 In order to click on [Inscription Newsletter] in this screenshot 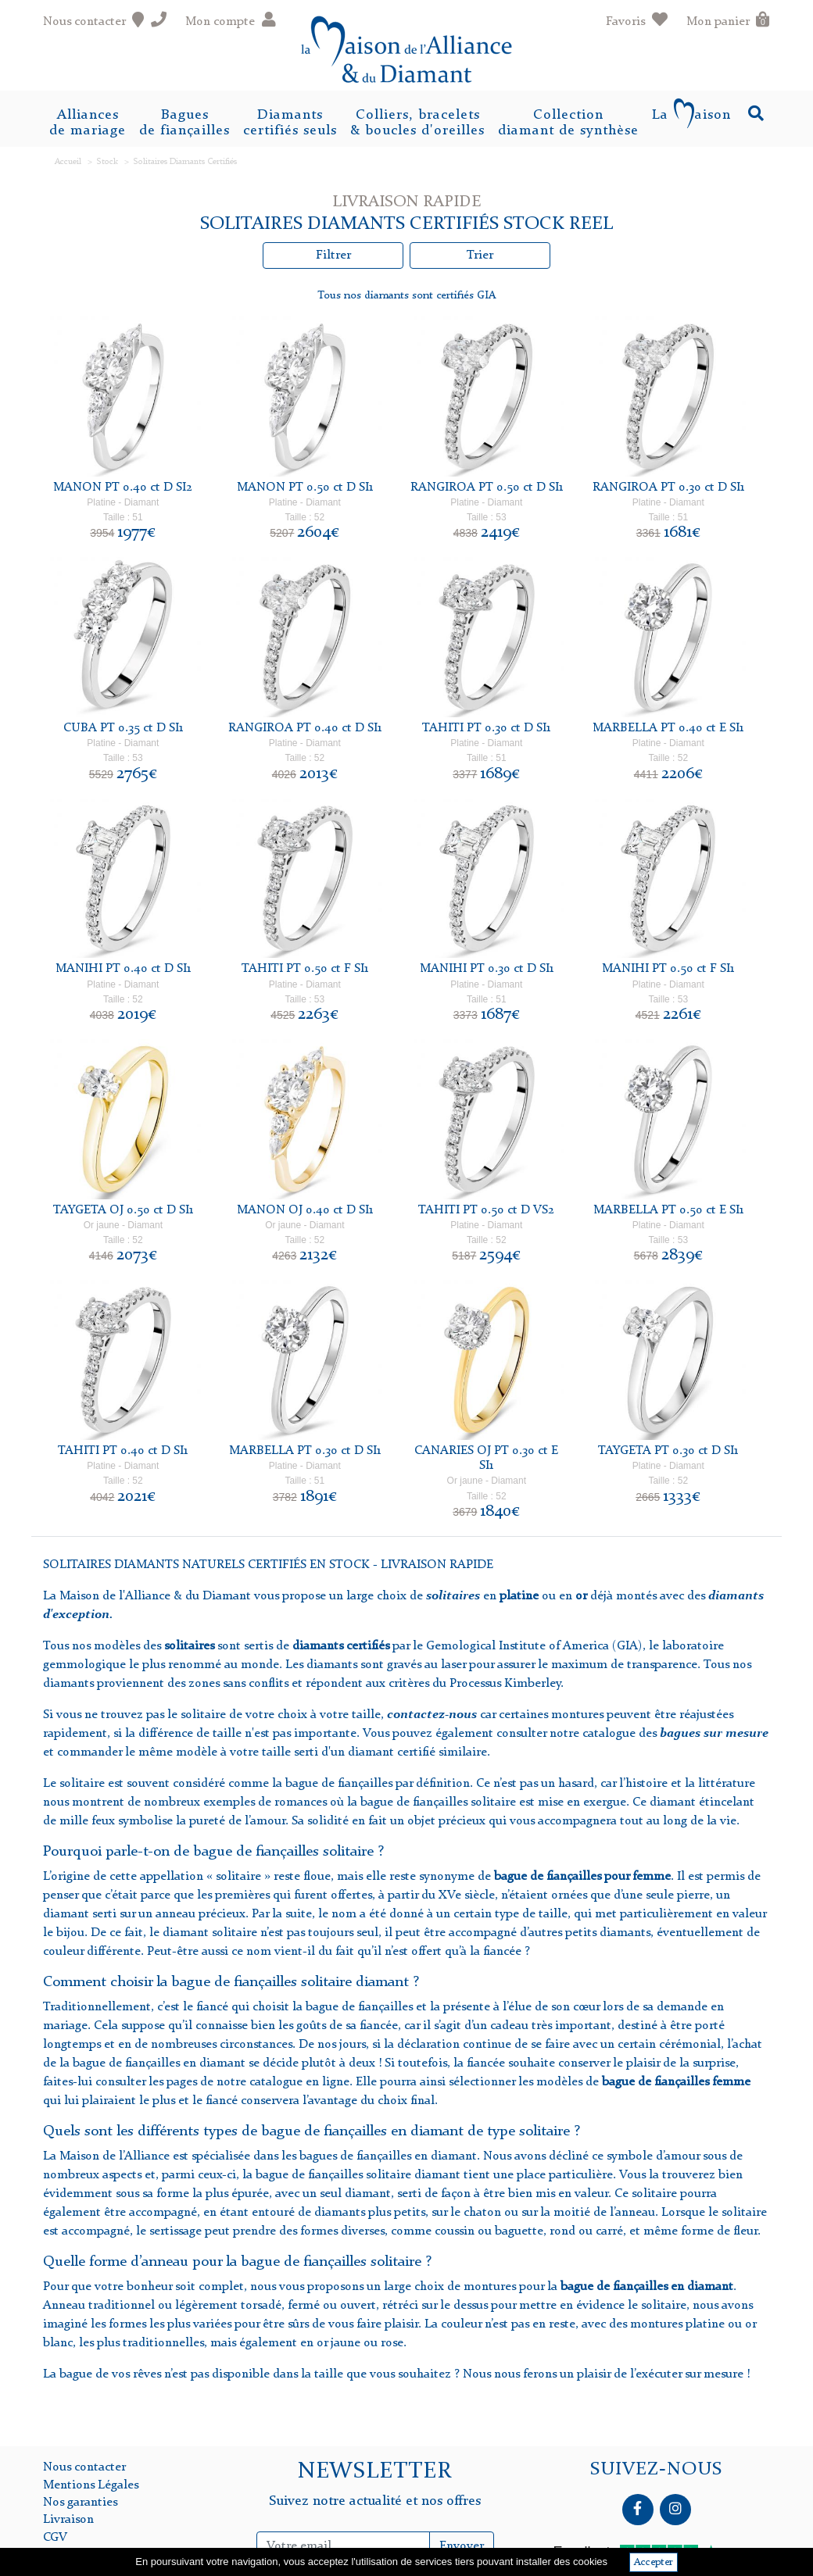, I will do `click(342, 2546)`.